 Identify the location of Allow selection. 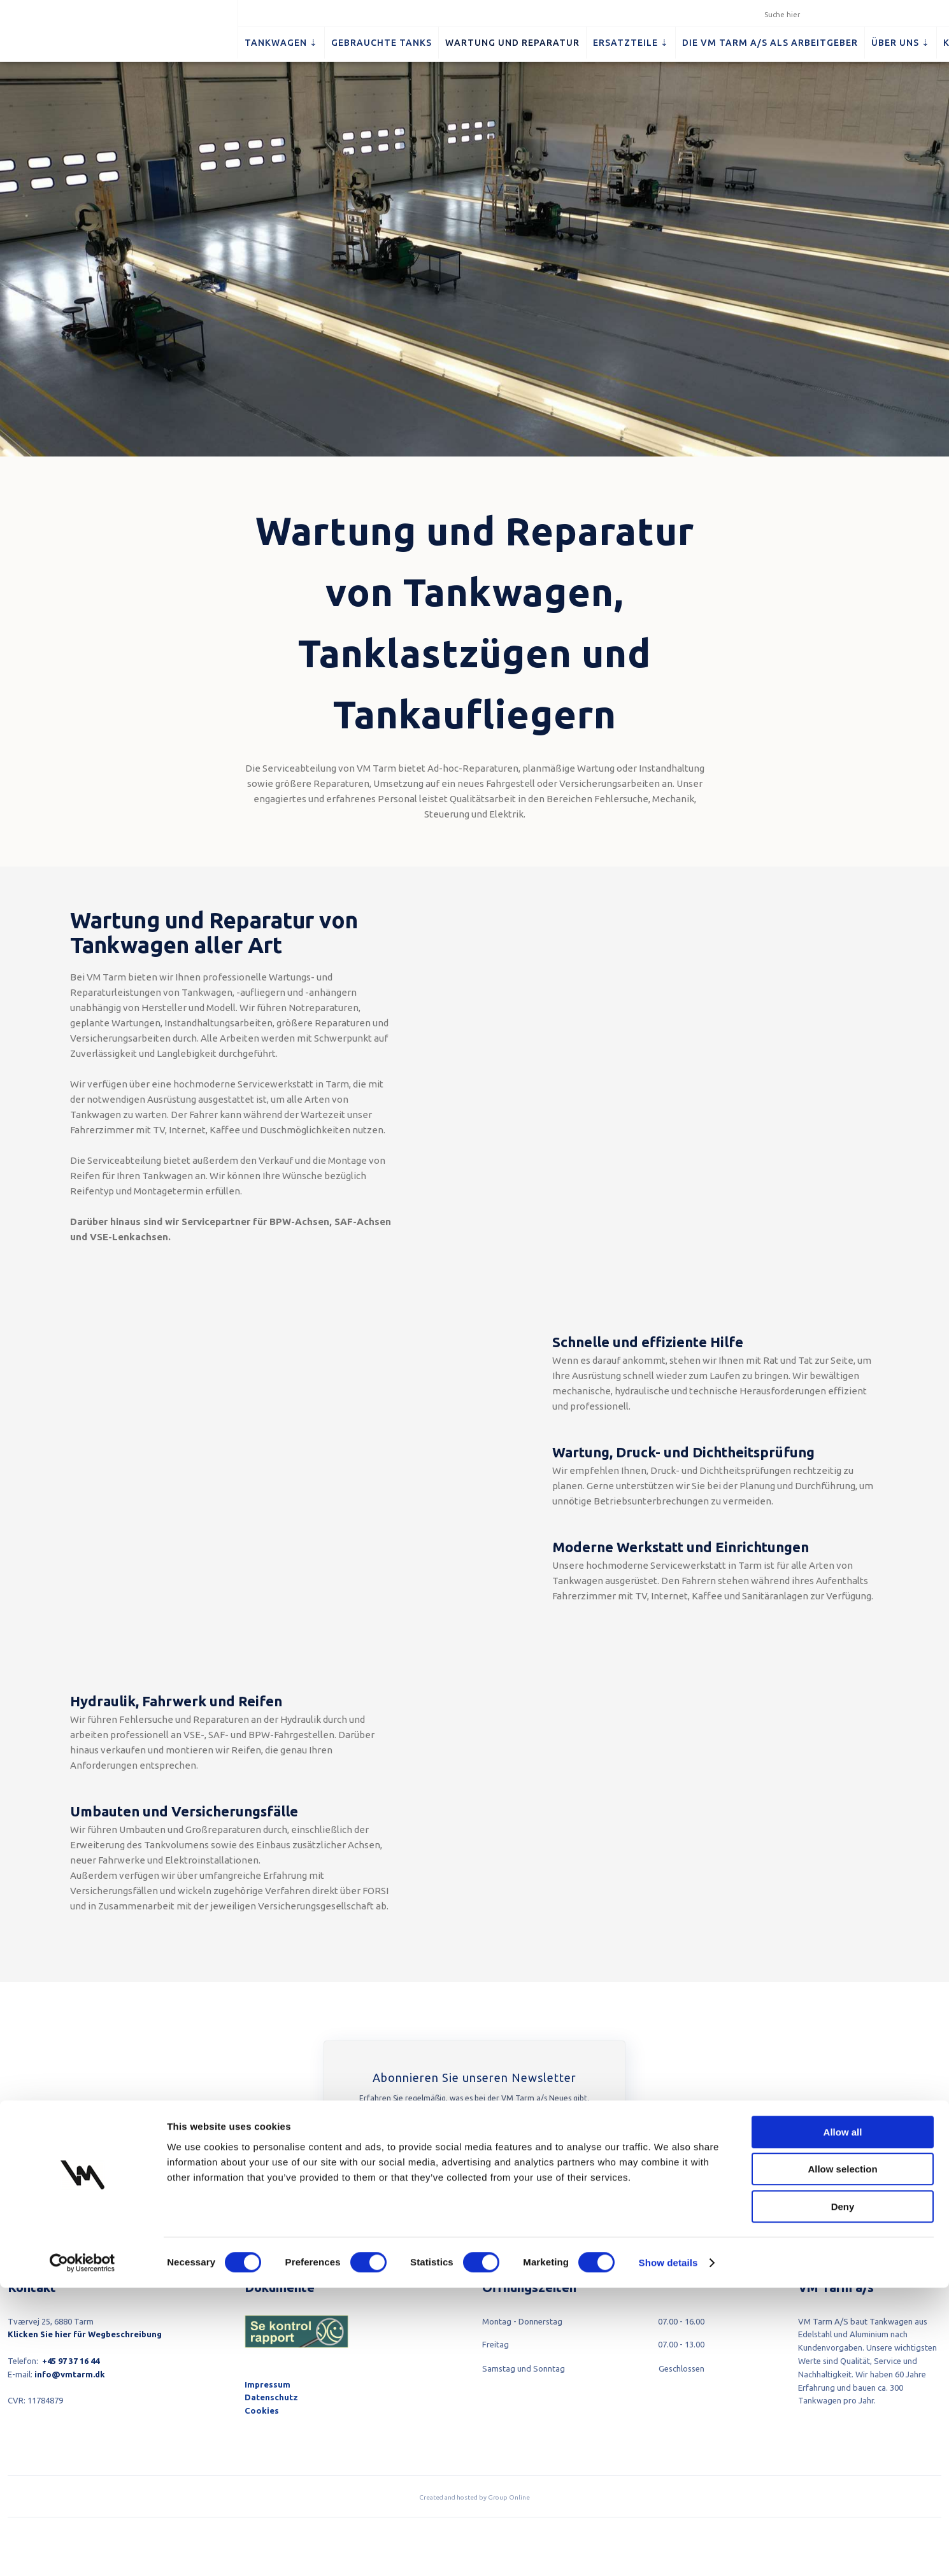
(842, 2457).